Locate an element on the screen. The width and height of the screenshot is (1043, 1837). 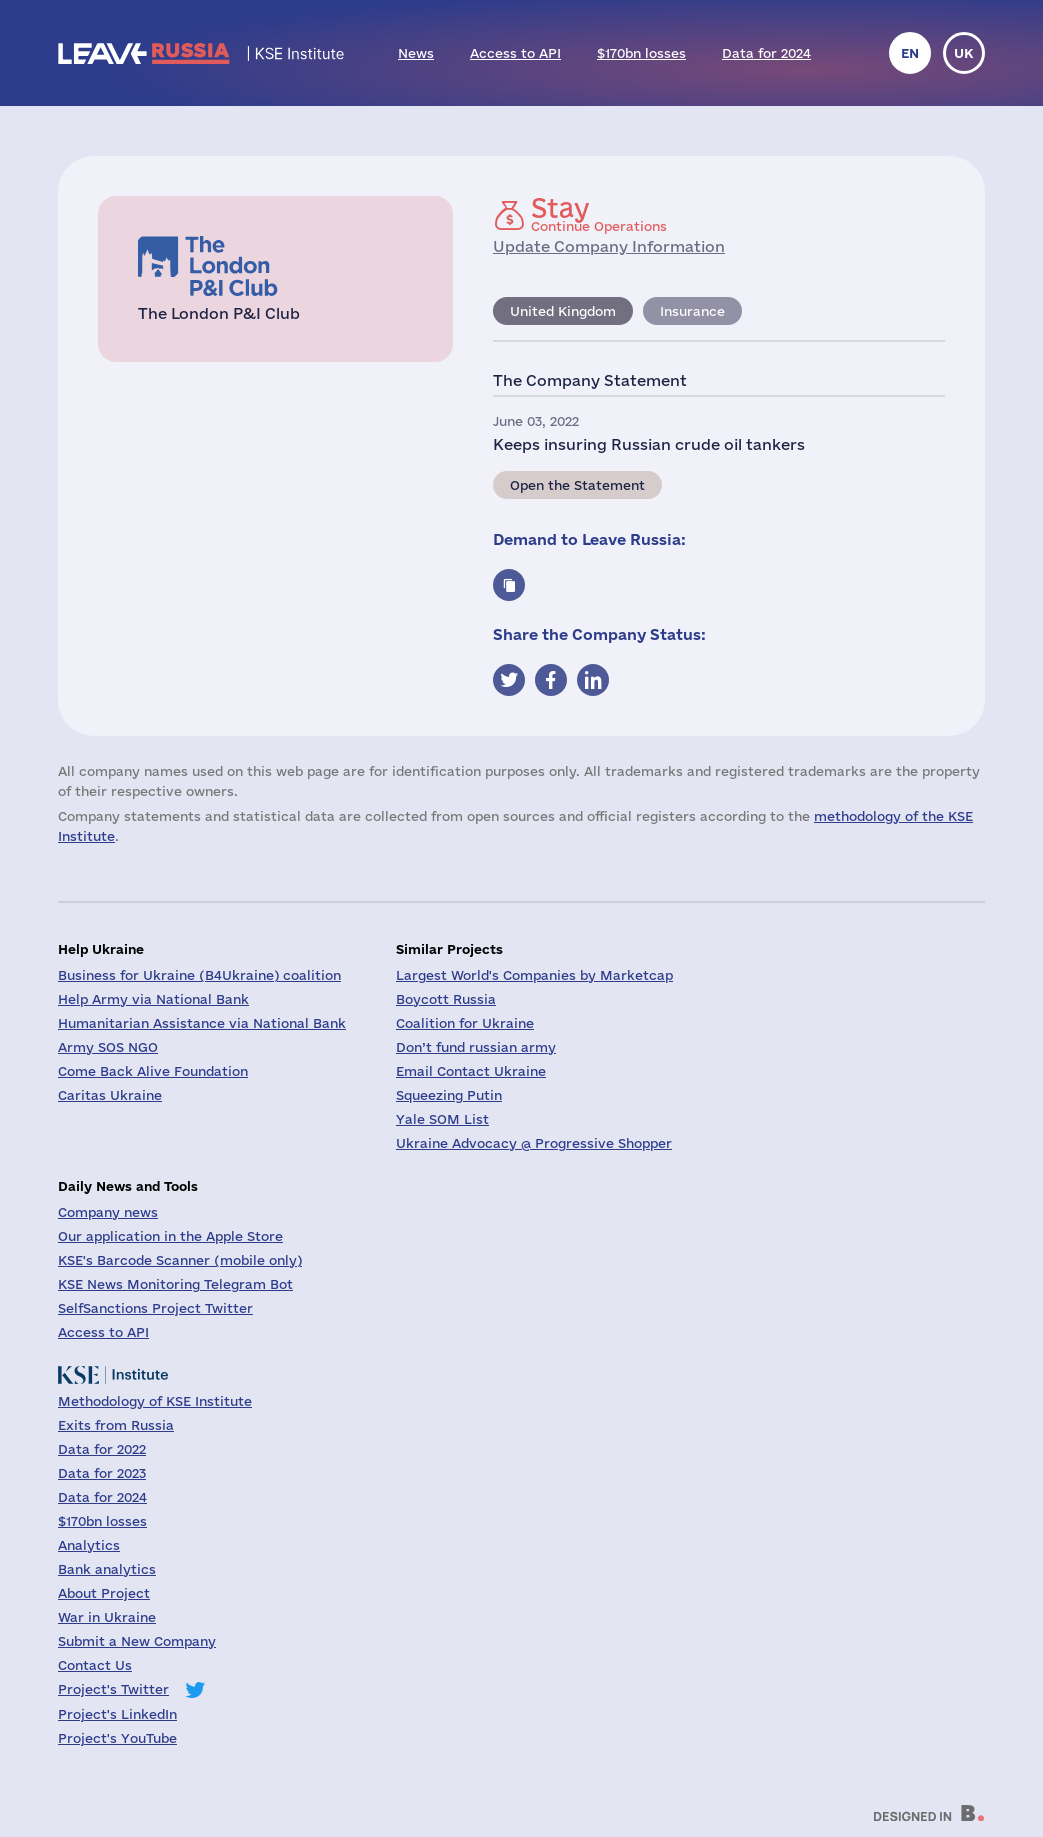
Update Company Information is located at coordinates (609, 246).